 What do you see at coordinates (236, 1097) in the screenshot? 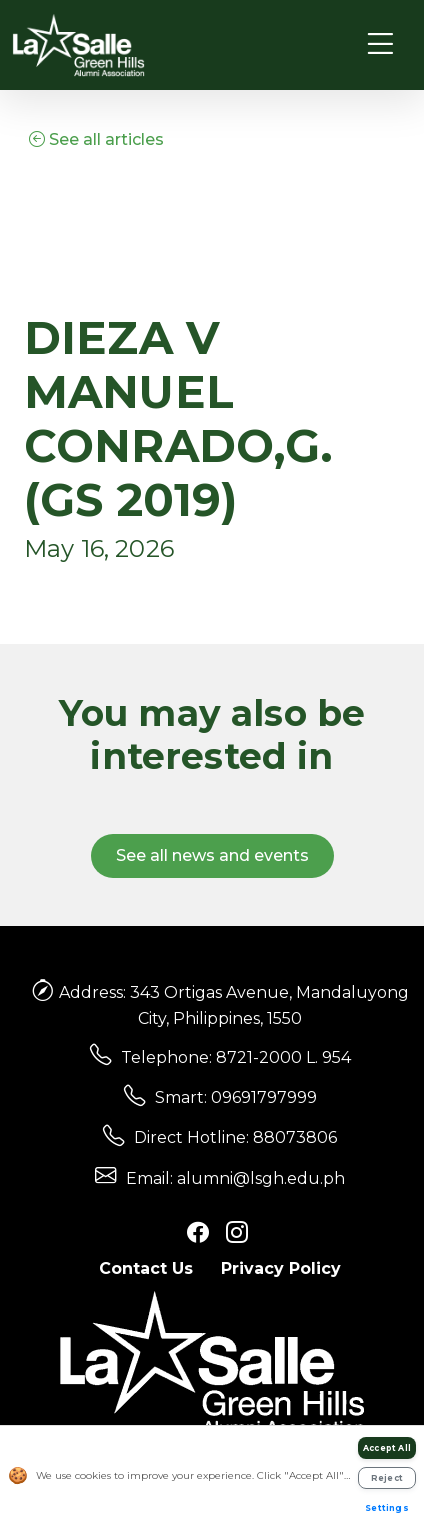
I see `Smart: 09691797999` at bounding box center [236, 1097].